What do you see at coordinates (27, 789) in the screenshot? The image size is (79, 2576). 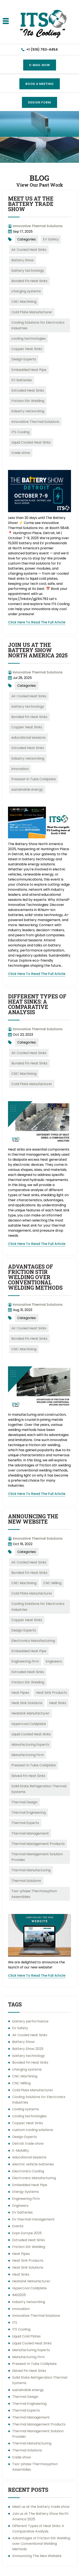 I see `sustainable energy` at bounding box center [27, 789].